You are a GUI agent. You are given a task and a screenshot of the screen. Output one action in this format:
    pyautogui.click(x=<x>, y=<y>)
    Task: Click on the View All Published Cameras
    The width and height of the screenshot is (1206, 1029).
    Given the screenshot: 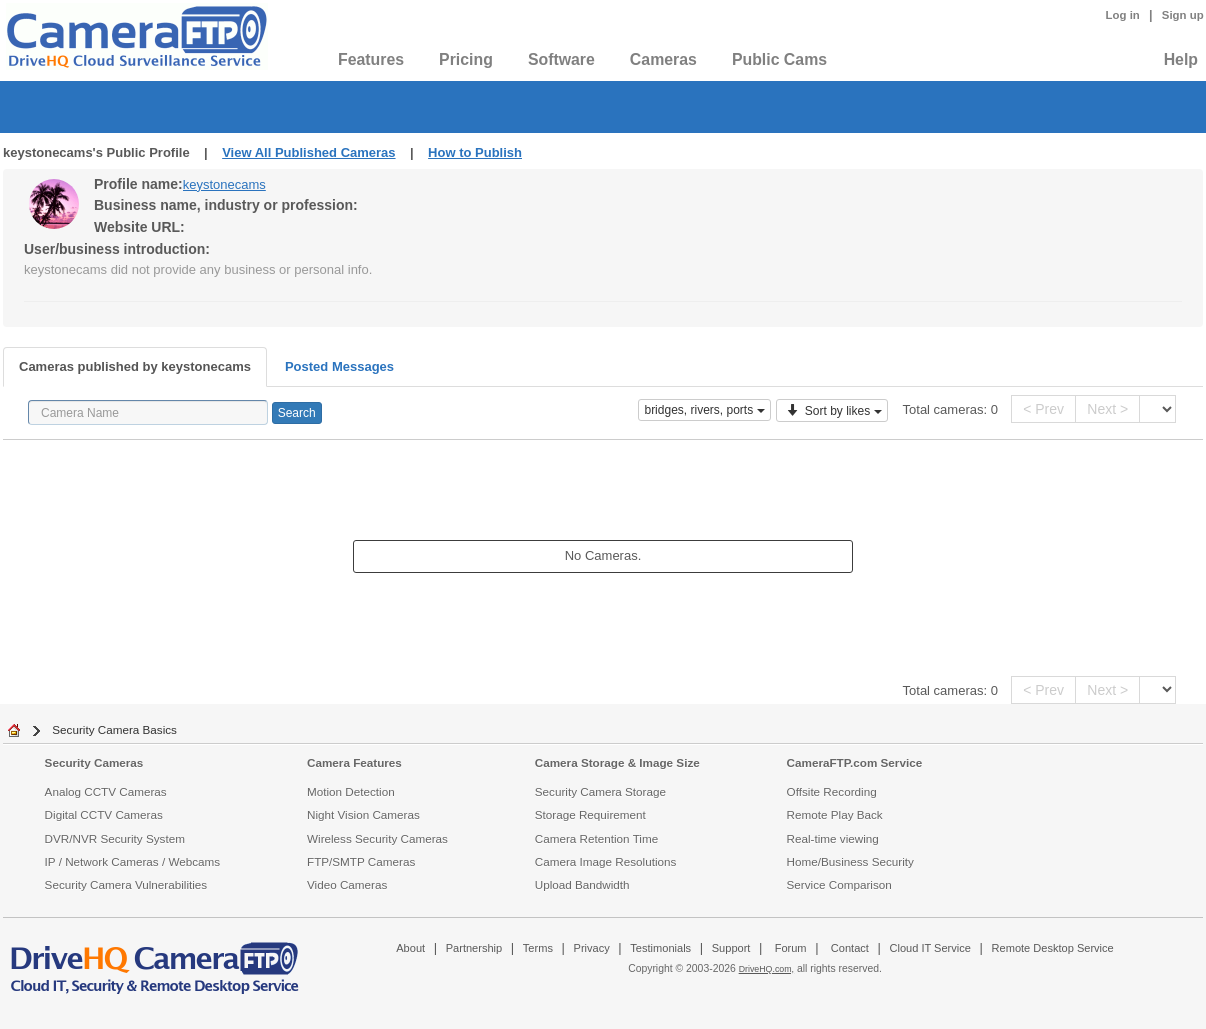 What is the action you would take?
    pyautogui.click(x=308, y=152)
    